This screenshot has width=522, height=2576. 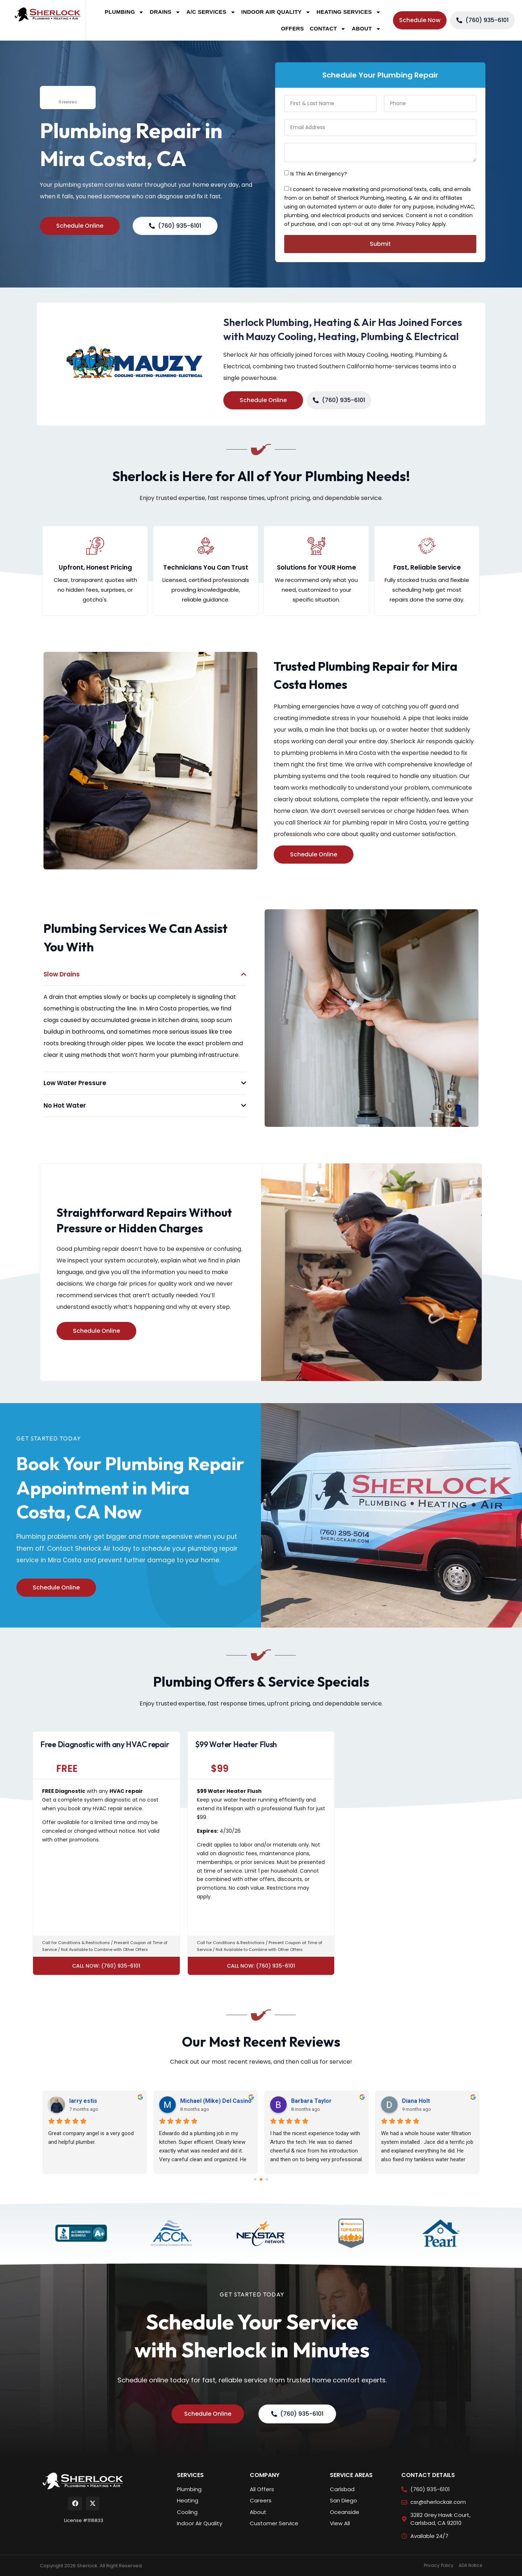 I want to click on No Hot Water, so click(x=65, y=1105).